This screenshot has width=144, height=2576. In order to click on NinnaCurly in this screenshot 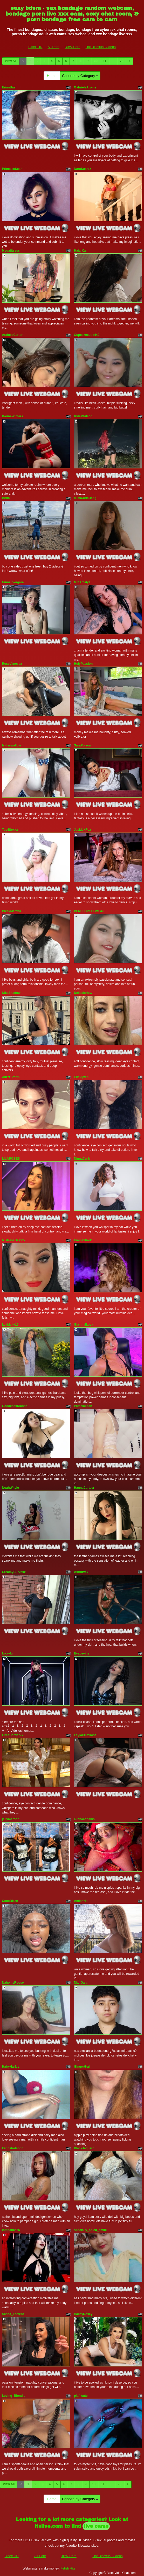, I will do `click(82, 1158)`.